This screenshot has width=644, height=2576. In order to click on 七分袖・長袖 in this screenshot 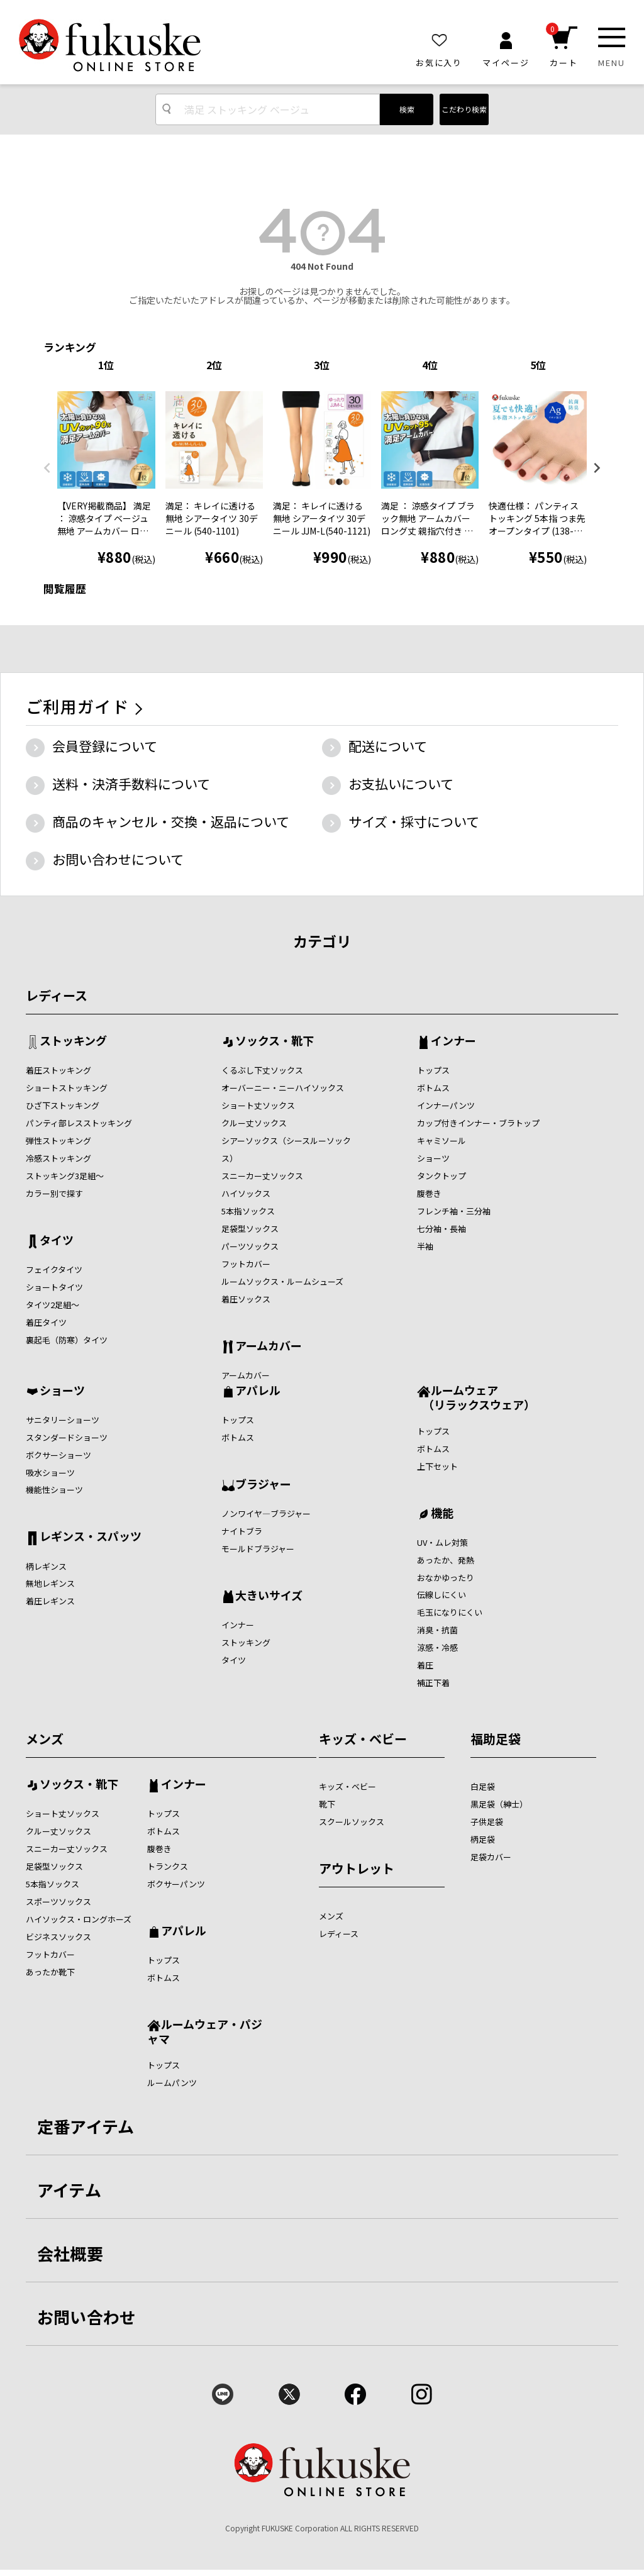, I will do `click(441, 1229)`.